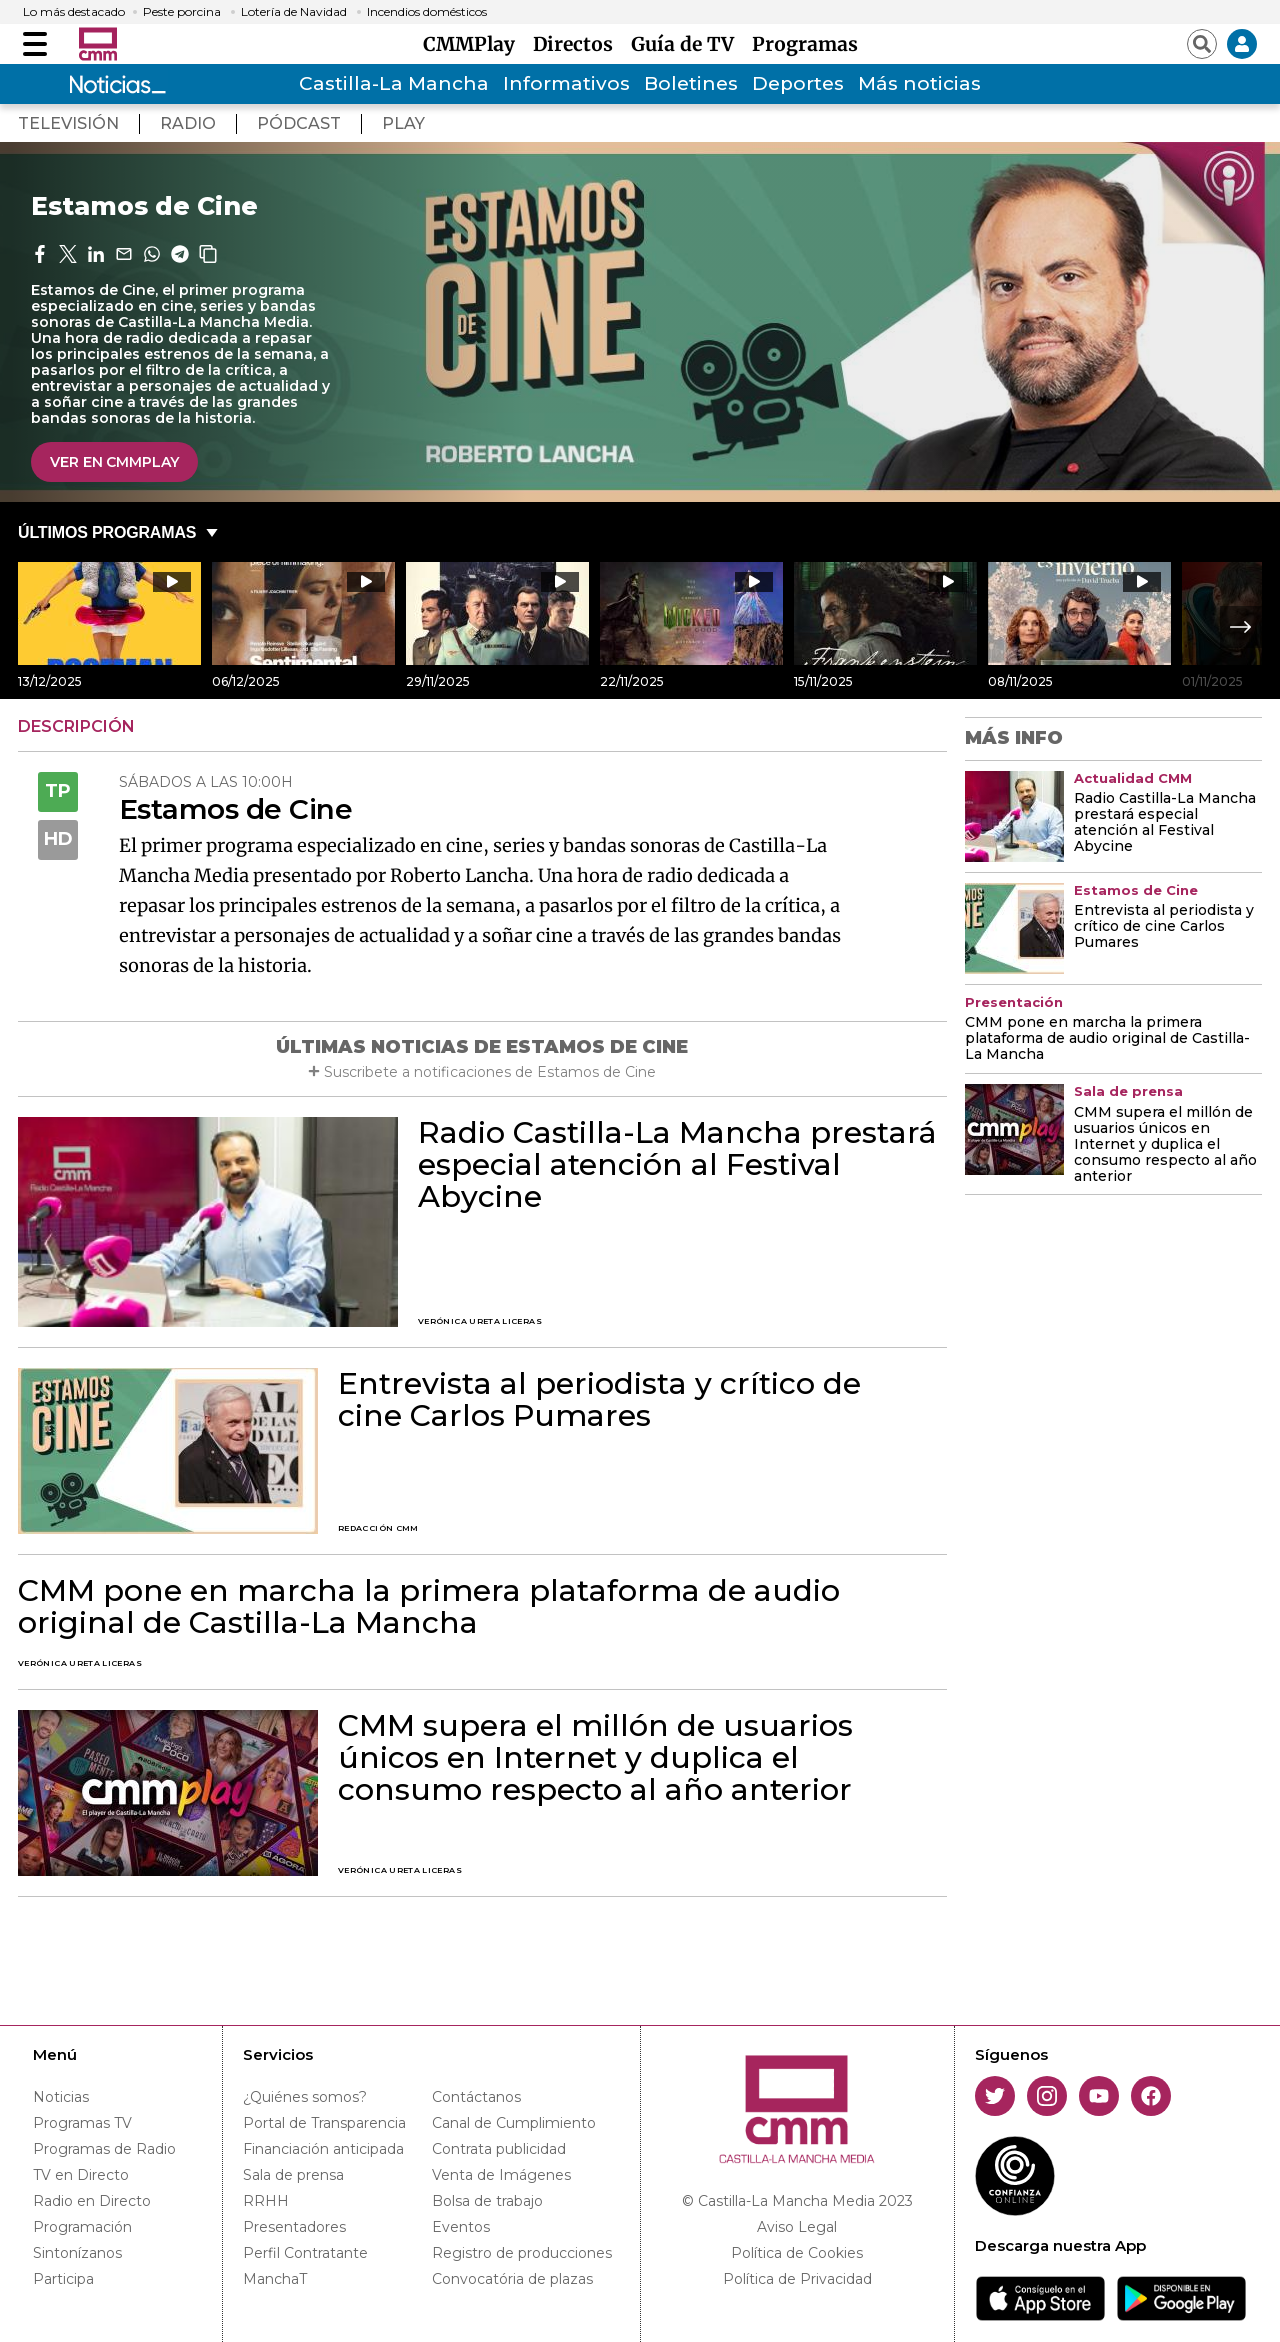 Image resolution: width=1280 pixels, height=2342 pixels. Describe the element at coordinates (1202, 44) in the screenshot. I see `[Abrir buscador]` at that location.